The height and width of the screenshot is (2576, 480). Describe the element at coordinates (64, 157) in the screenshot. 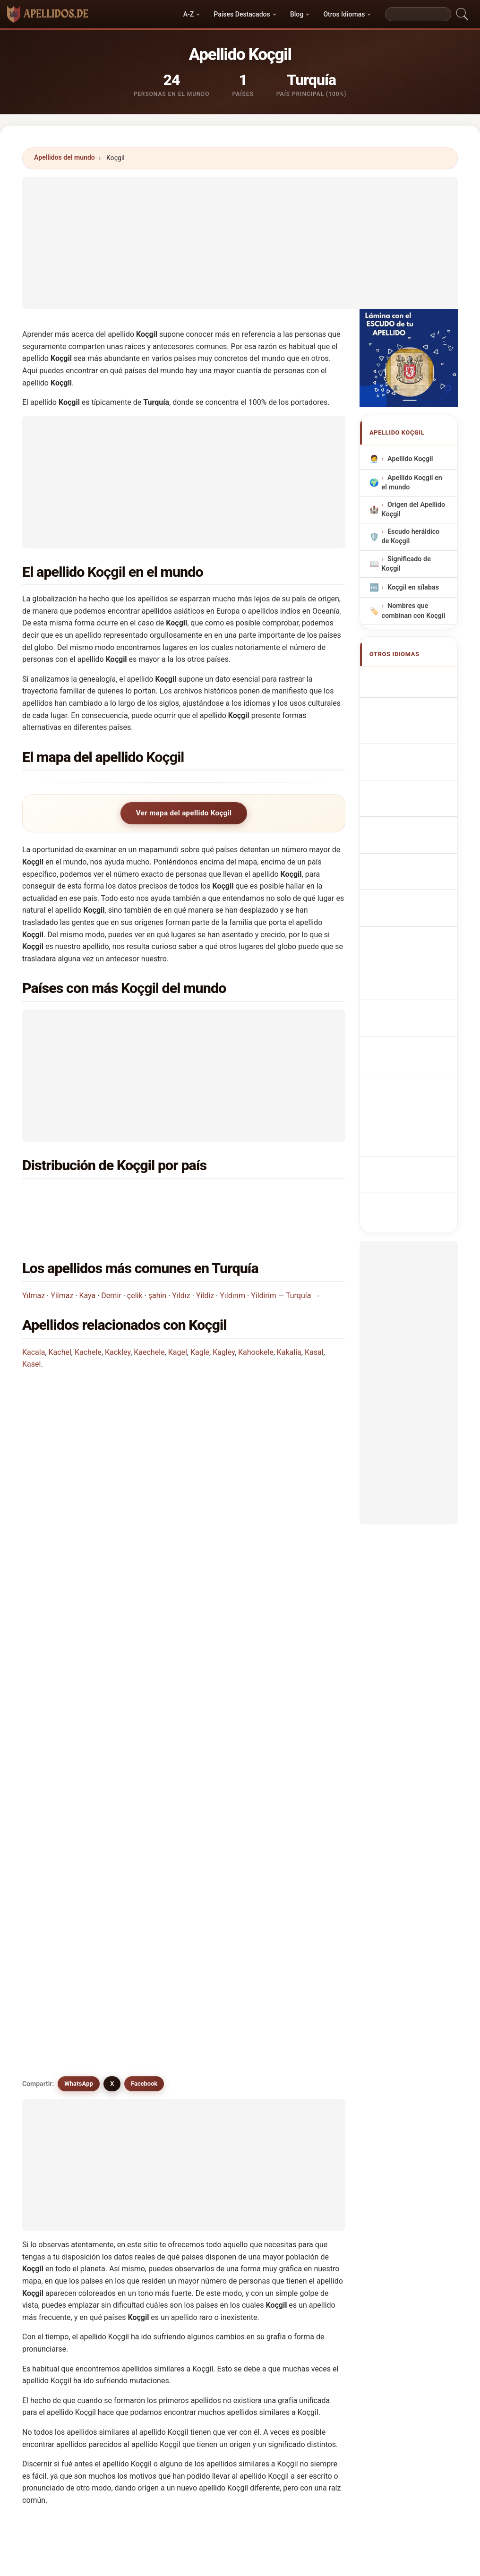

I see `Apellidos del mundo` at that location.